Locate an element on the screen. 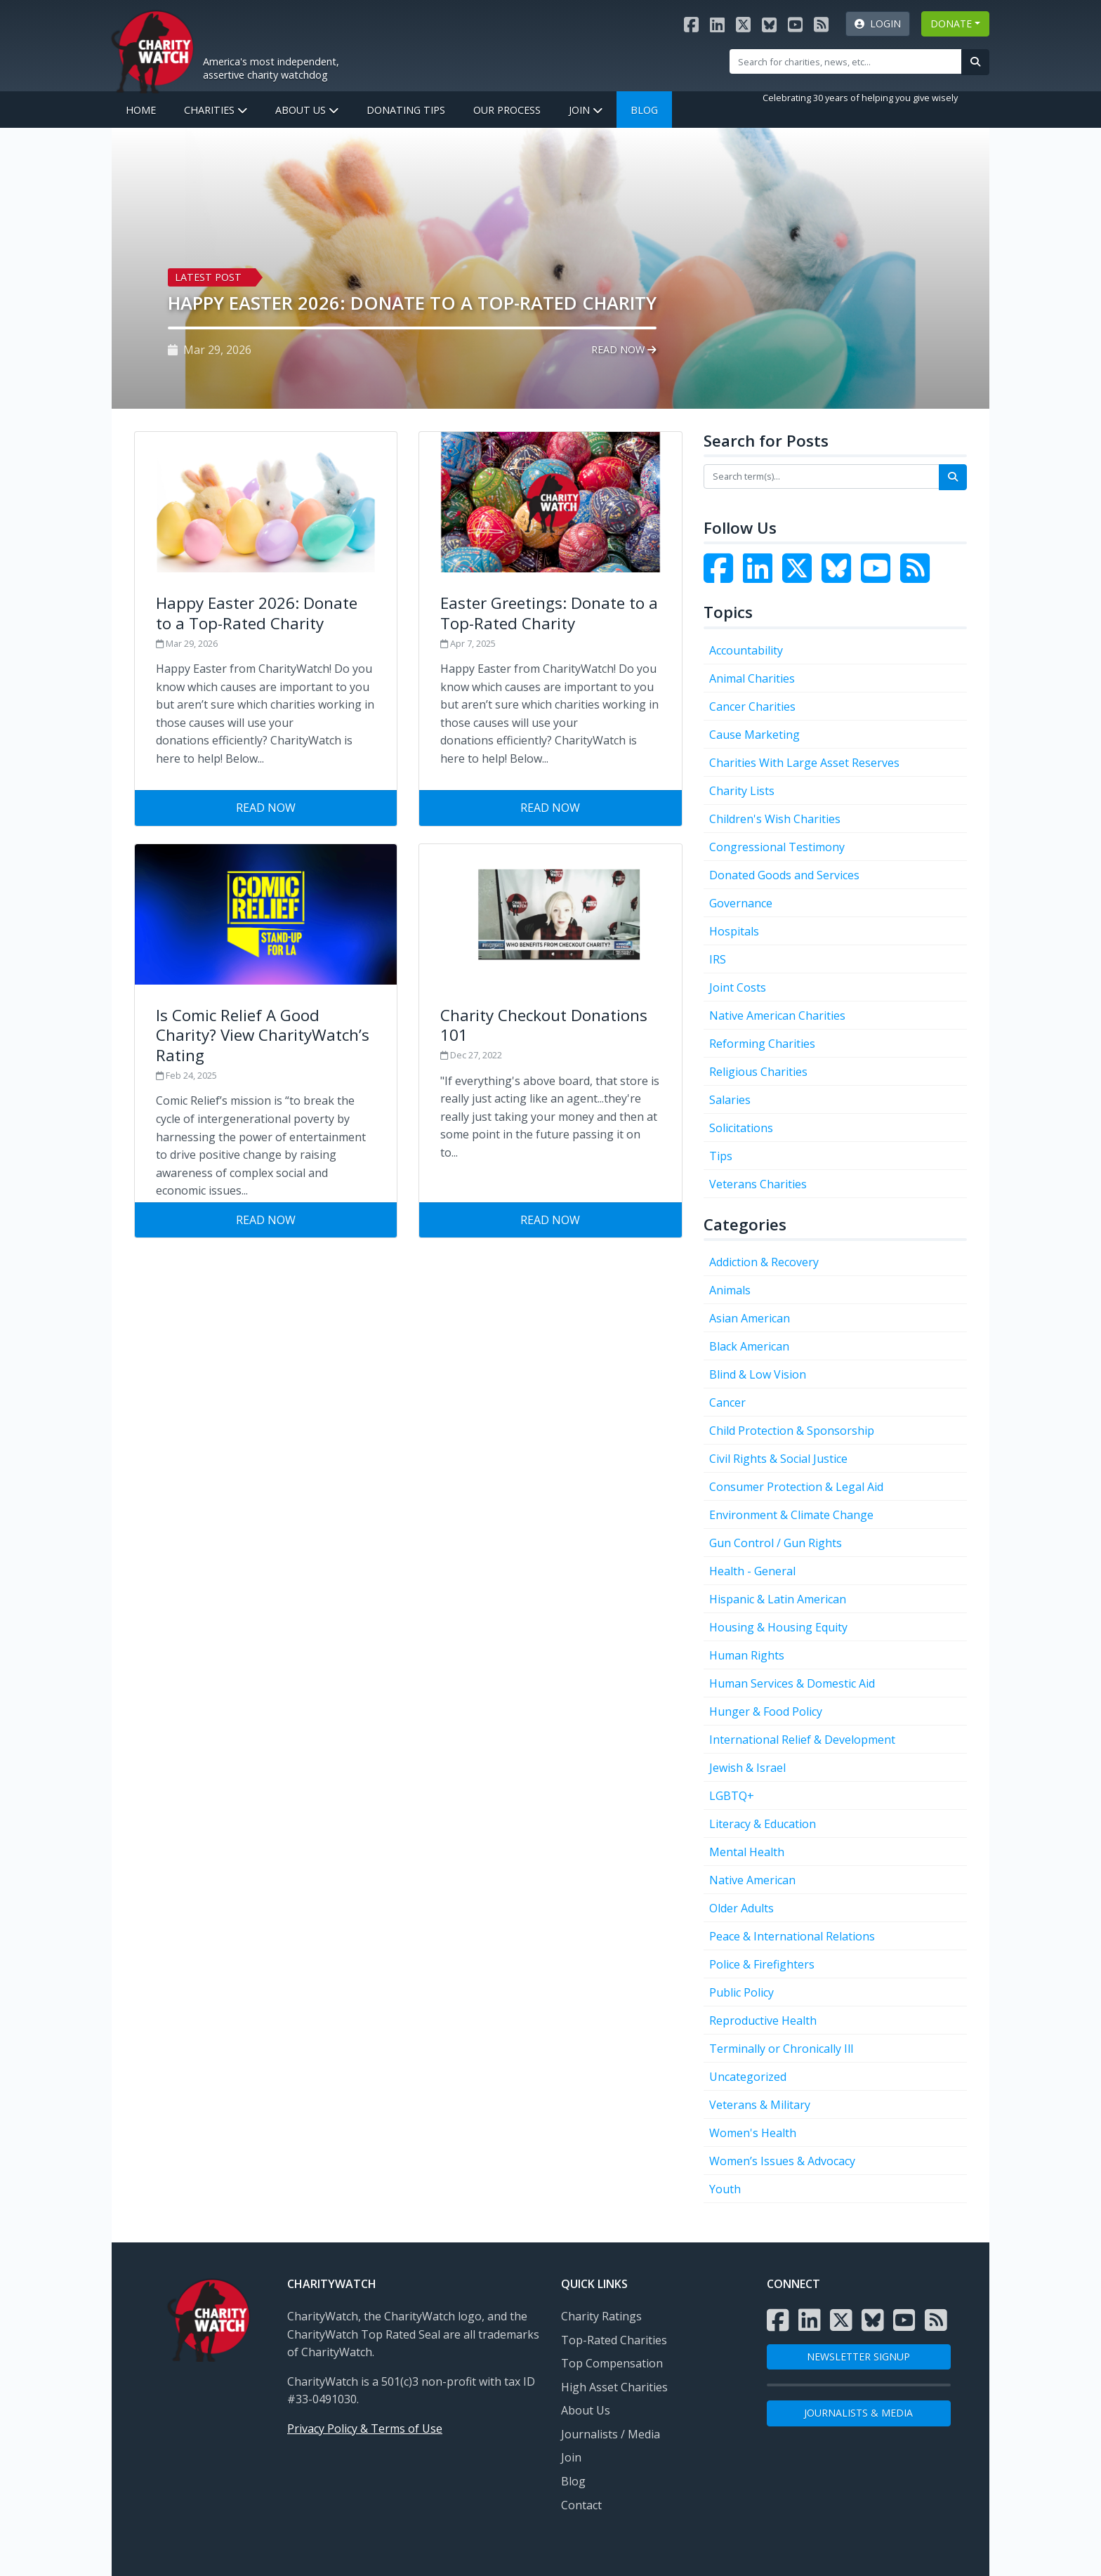 Image resolution: width=1101 pixels, height=2576 pixels. Charities is located at coordinates (215, 110).